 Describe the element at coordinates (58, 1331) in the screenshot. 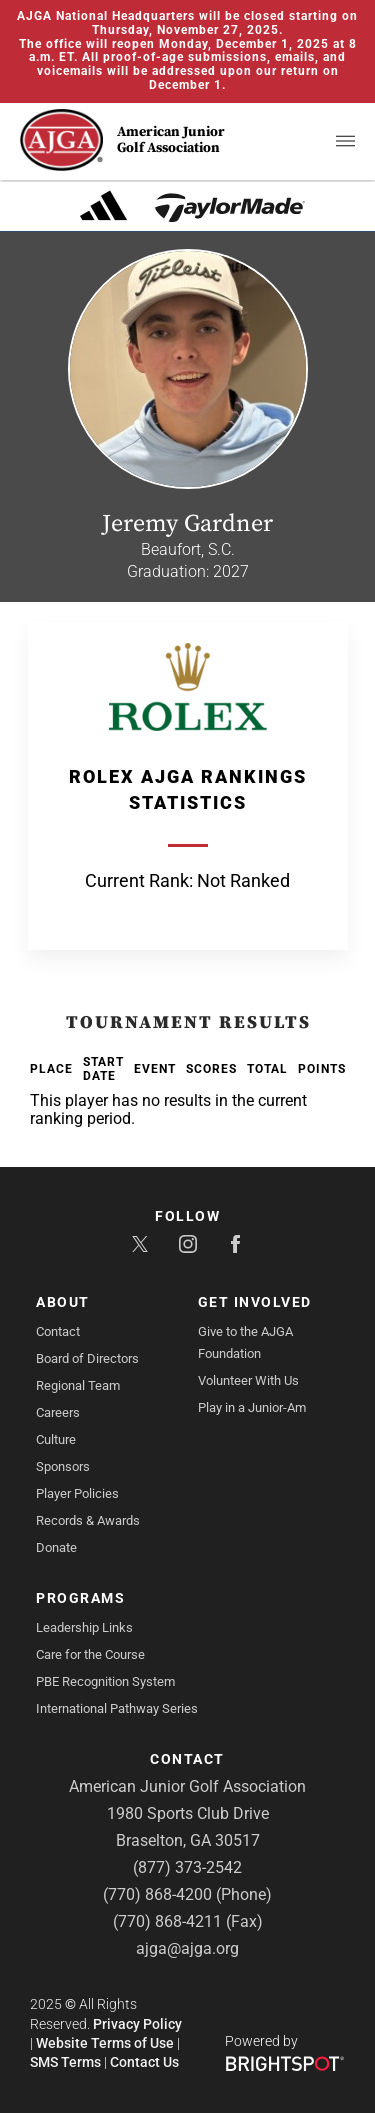

I see `Contact` at that location.